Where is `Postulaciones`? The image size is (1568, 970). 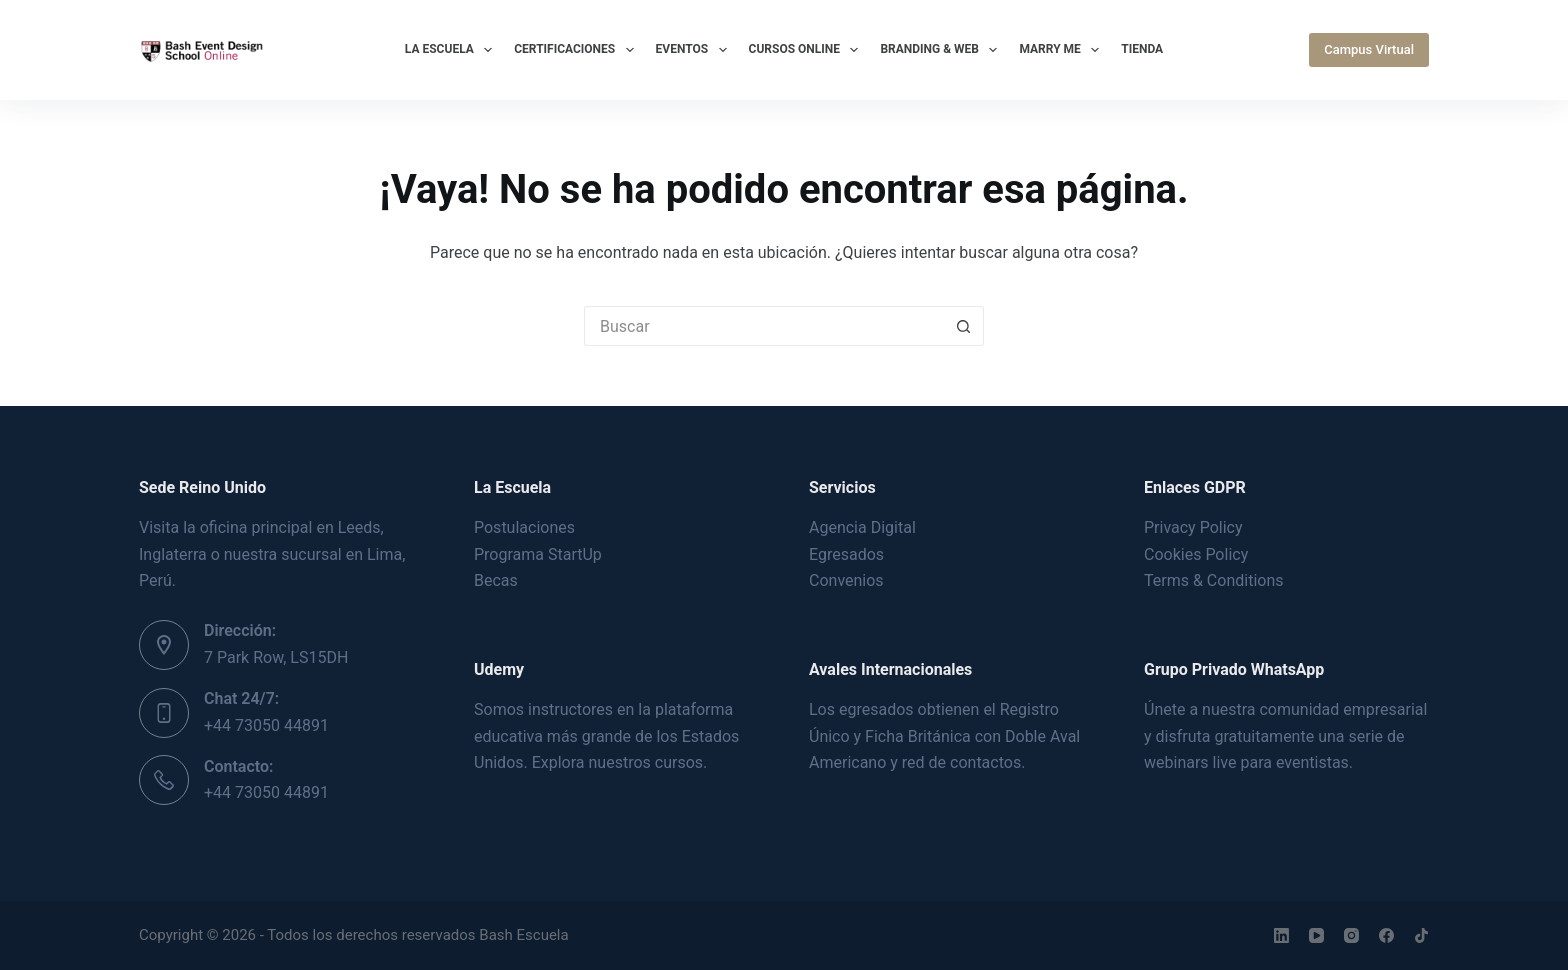 Postulaciones is located at coordinates (524, 527).